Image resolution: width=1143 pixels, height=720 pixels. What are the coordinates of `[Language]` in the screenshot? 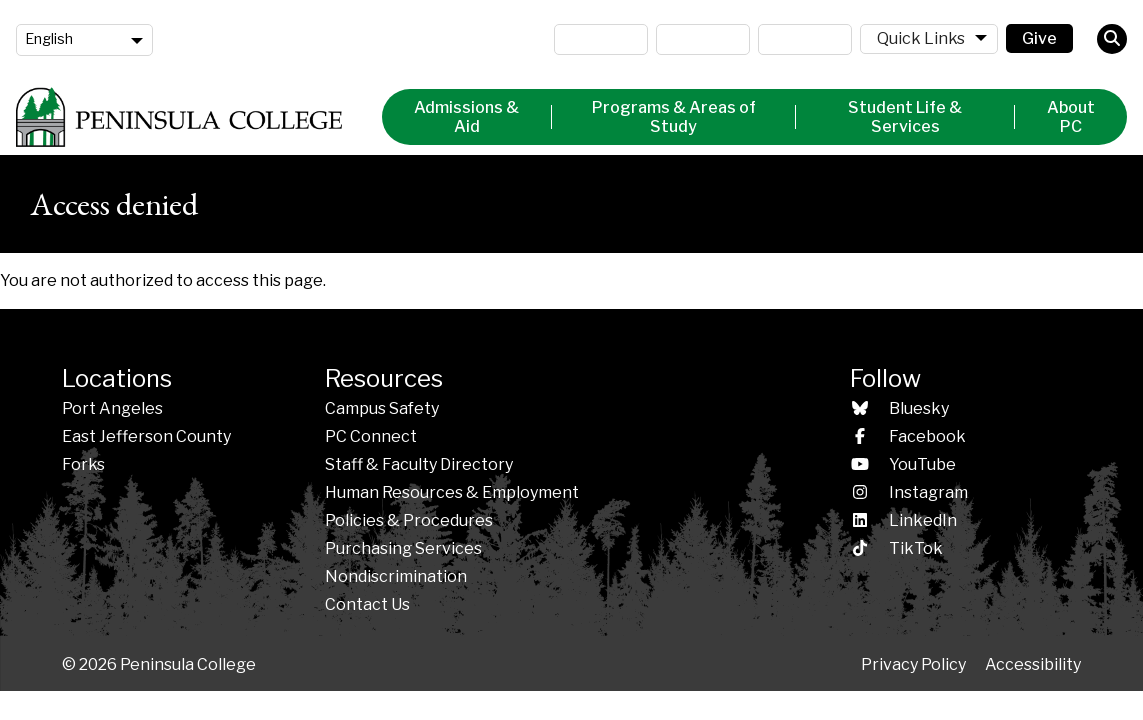 It's located at (84, 40).